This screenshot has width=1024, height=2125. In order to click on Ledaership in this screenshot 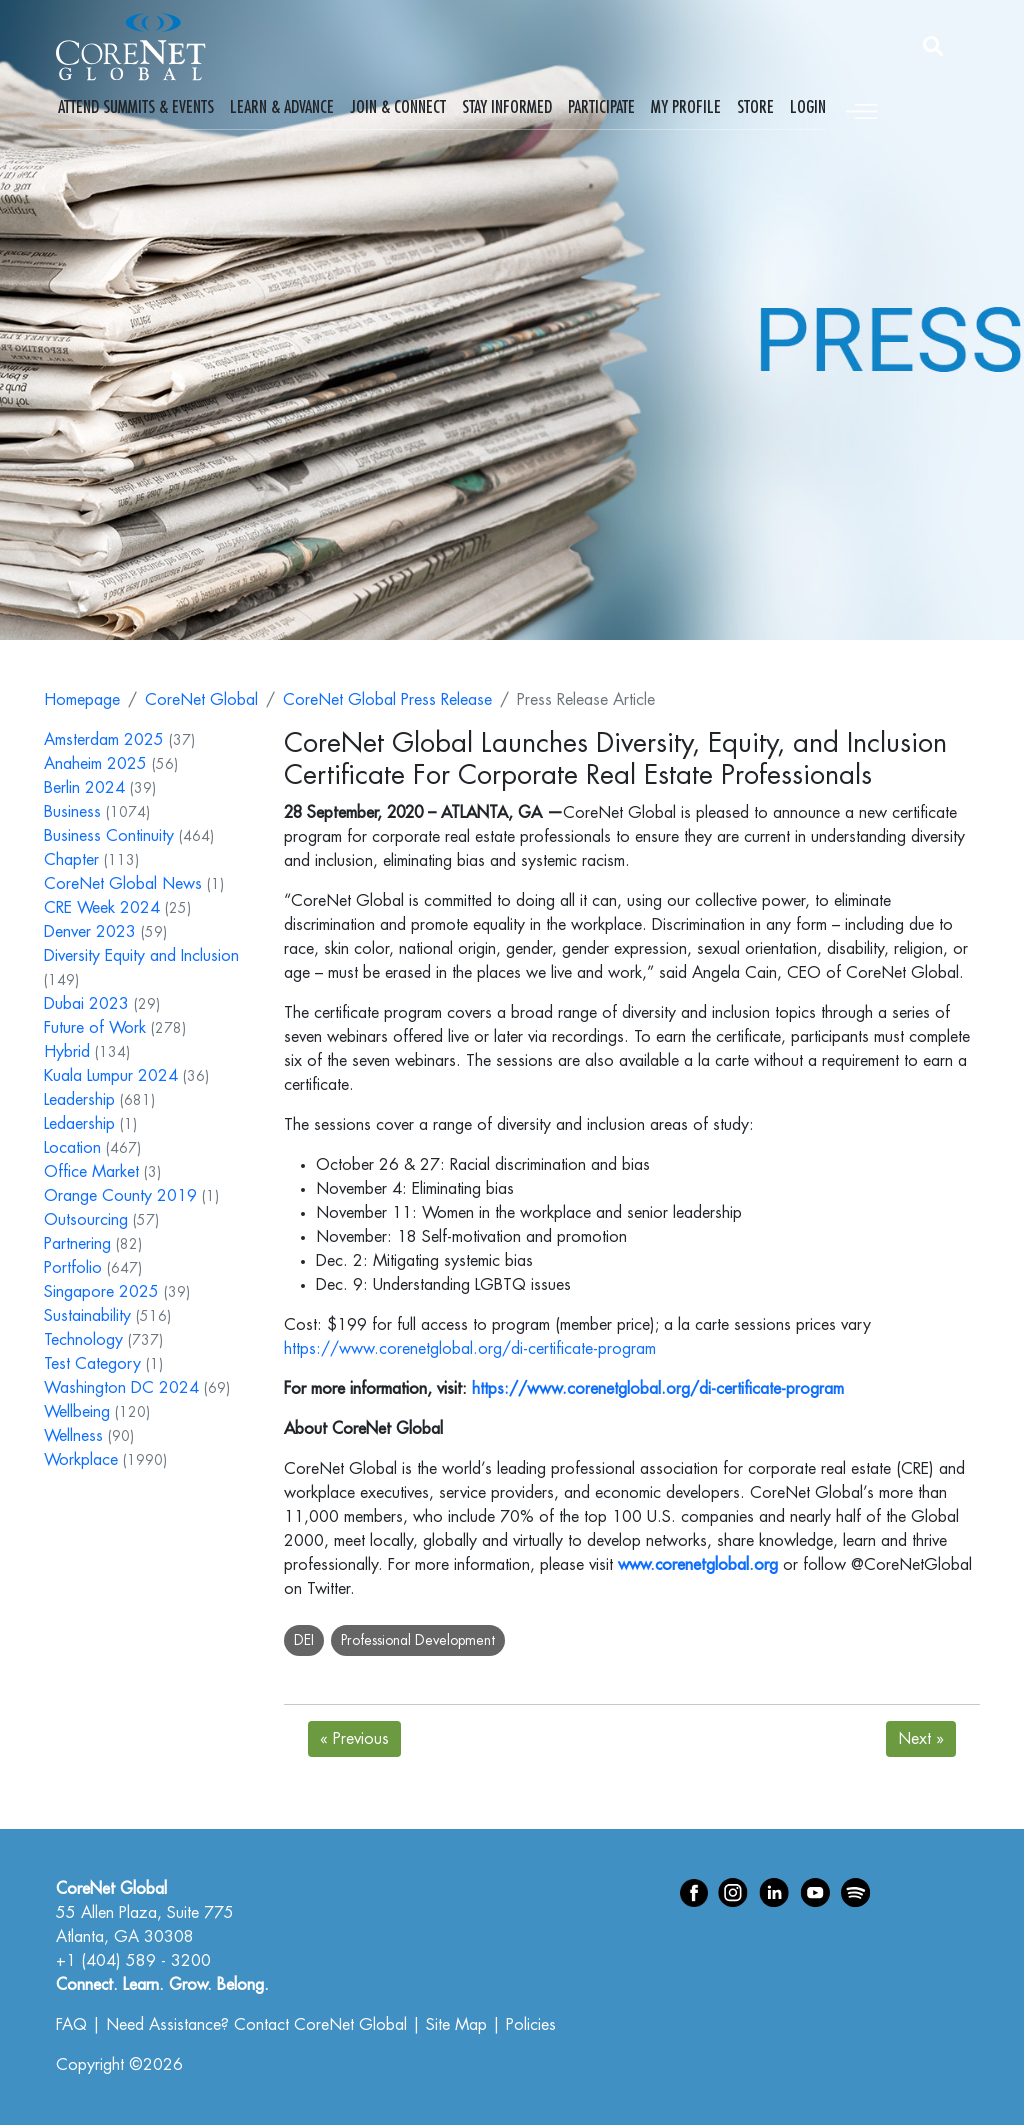, I will do `click(79, 1124)`.